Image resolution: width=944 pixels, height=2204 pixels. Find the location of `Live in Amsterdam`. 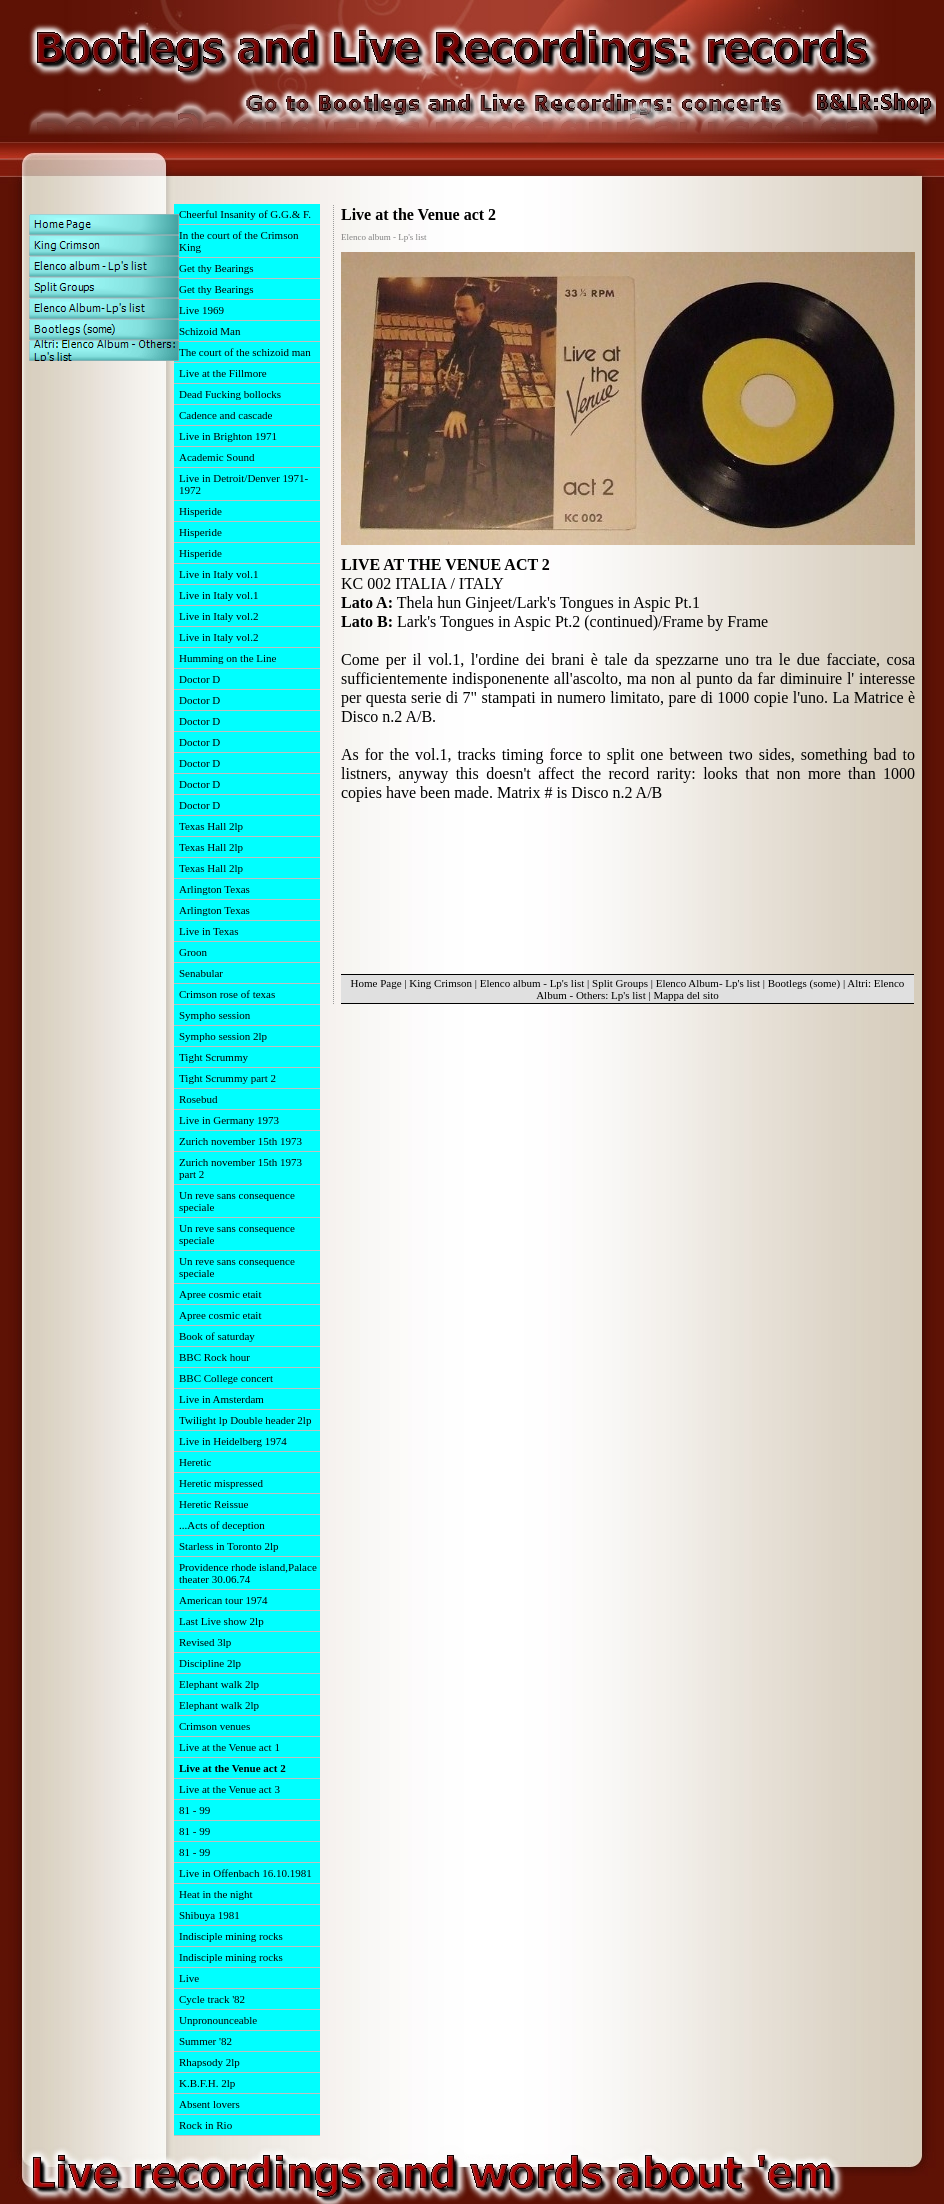

Live in Amsterdam is located at coordinates (221, 1399).